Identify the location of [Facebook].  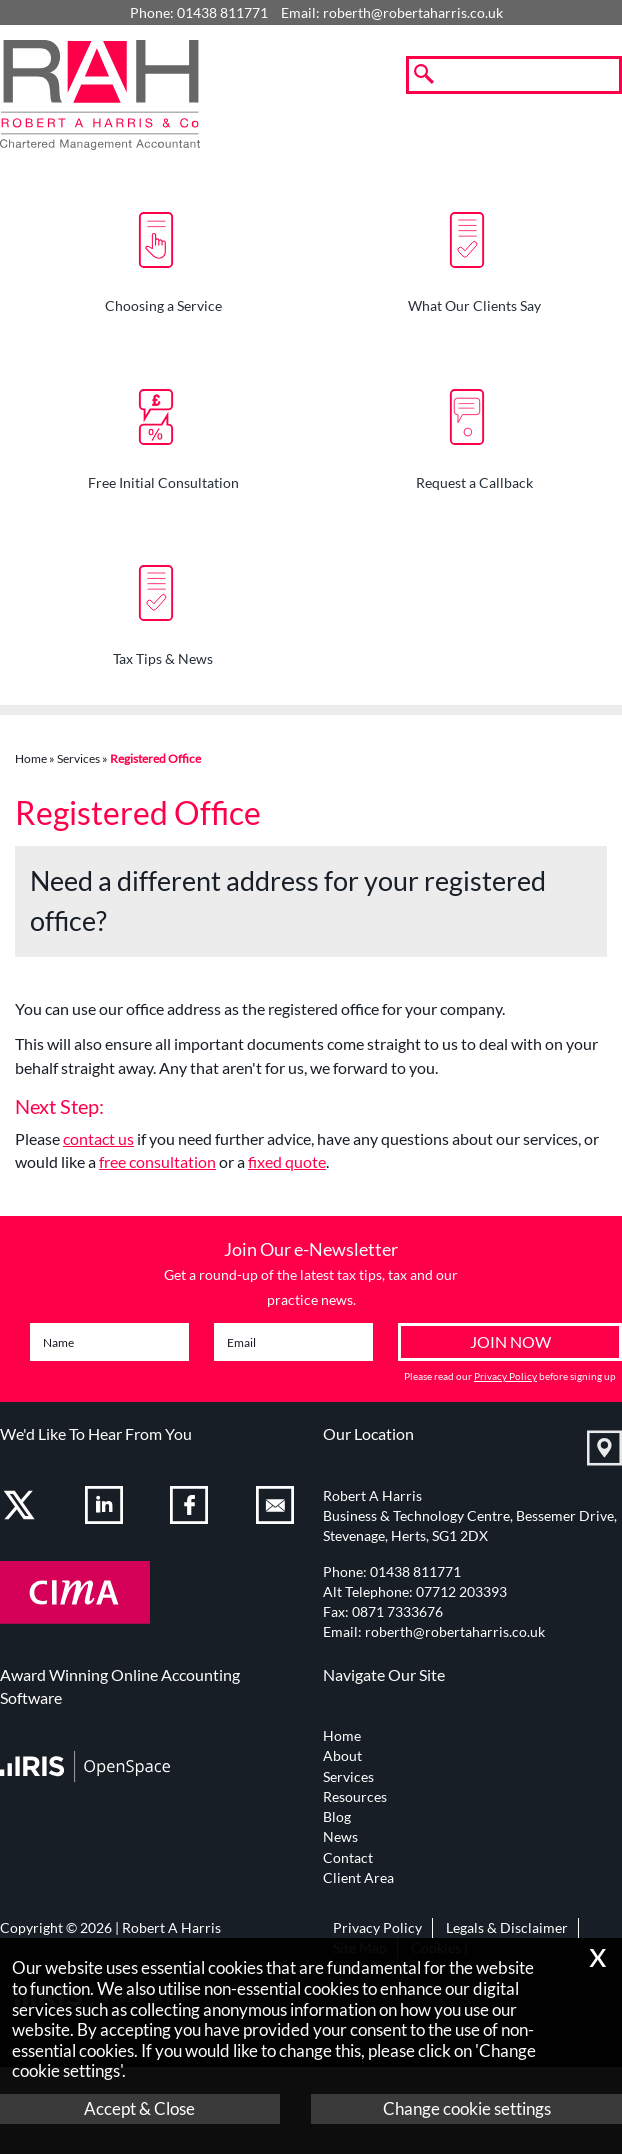
(191, 1508).